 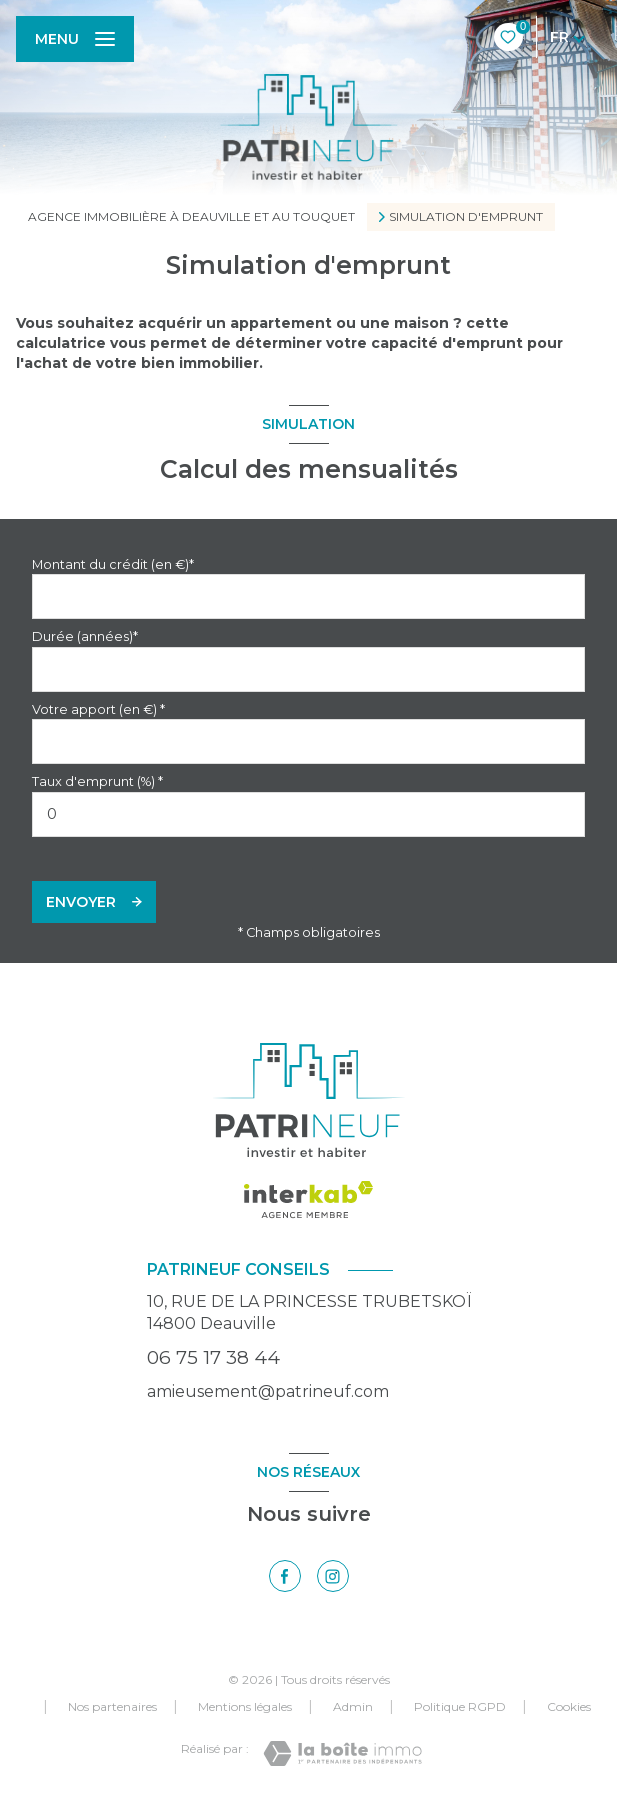 I want to click on Nos partenaires, so click(x=112, y=1706).